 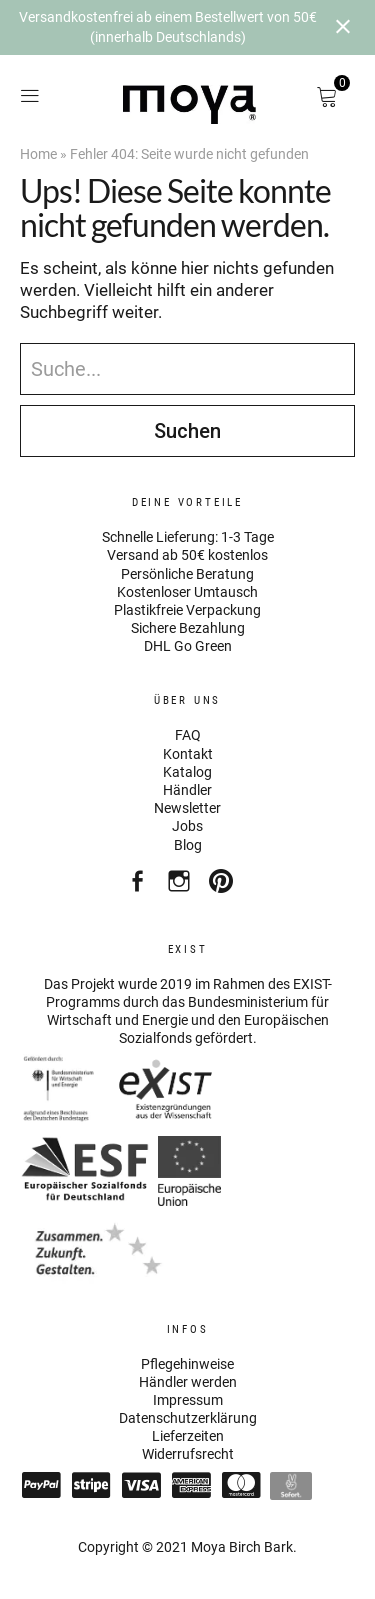 I want to click on Visa, so click(x=141, y=1485).